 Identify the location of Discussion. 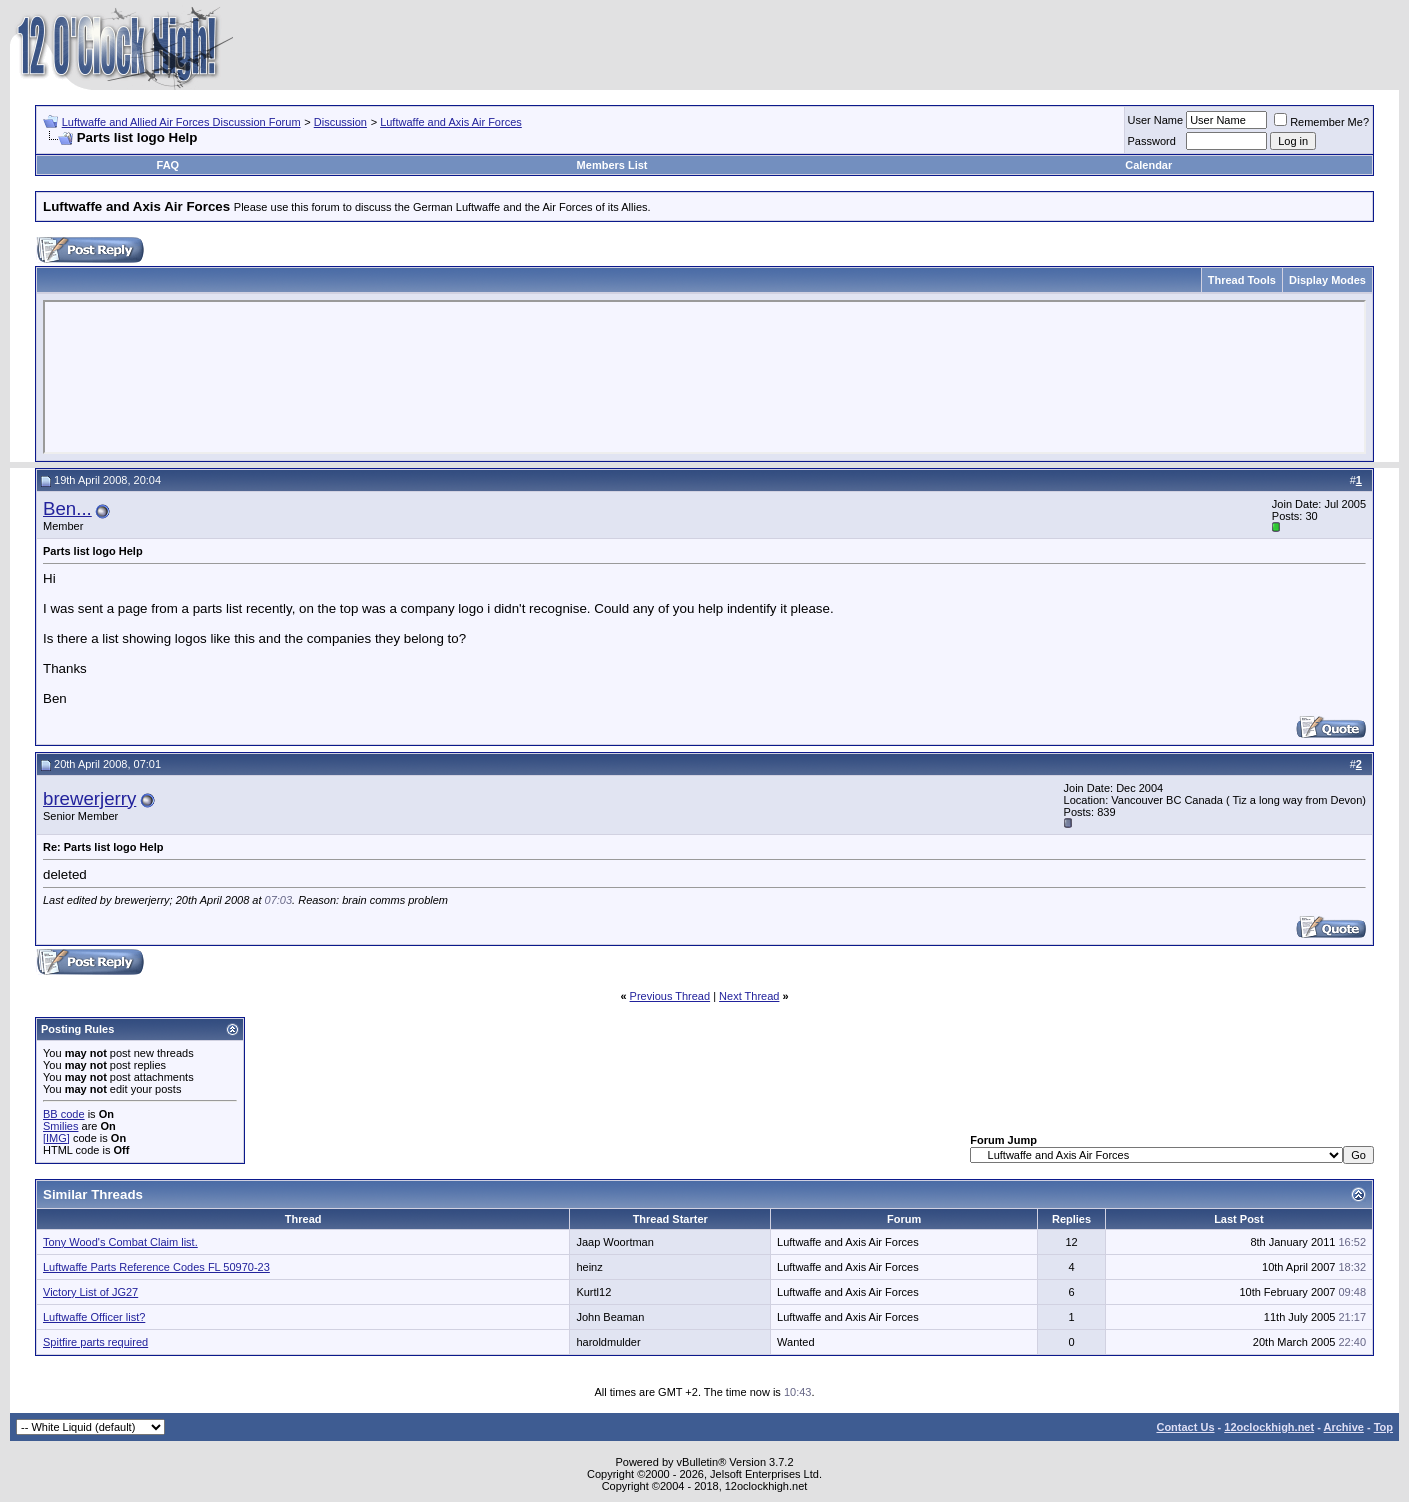
(340, 122).